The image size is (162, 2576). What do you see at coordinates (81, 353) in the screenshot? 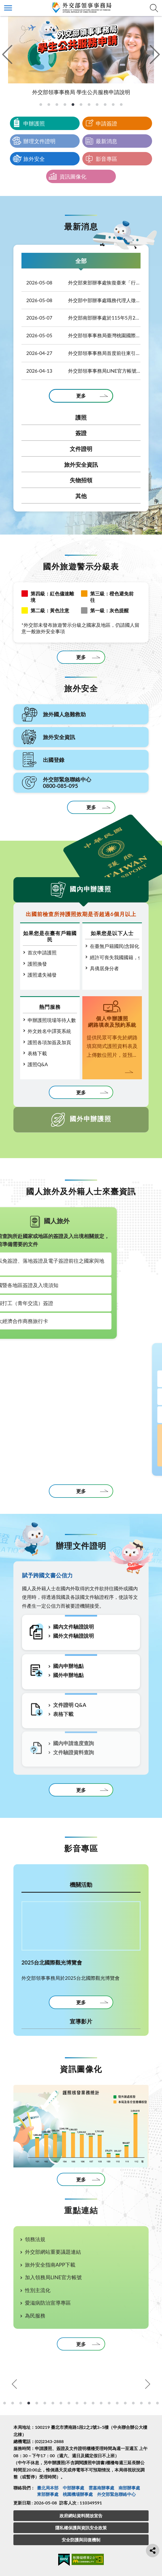
I see `外交部領事事務局首度前往東引辦理行動領務！` at bounding box center [81, 353].